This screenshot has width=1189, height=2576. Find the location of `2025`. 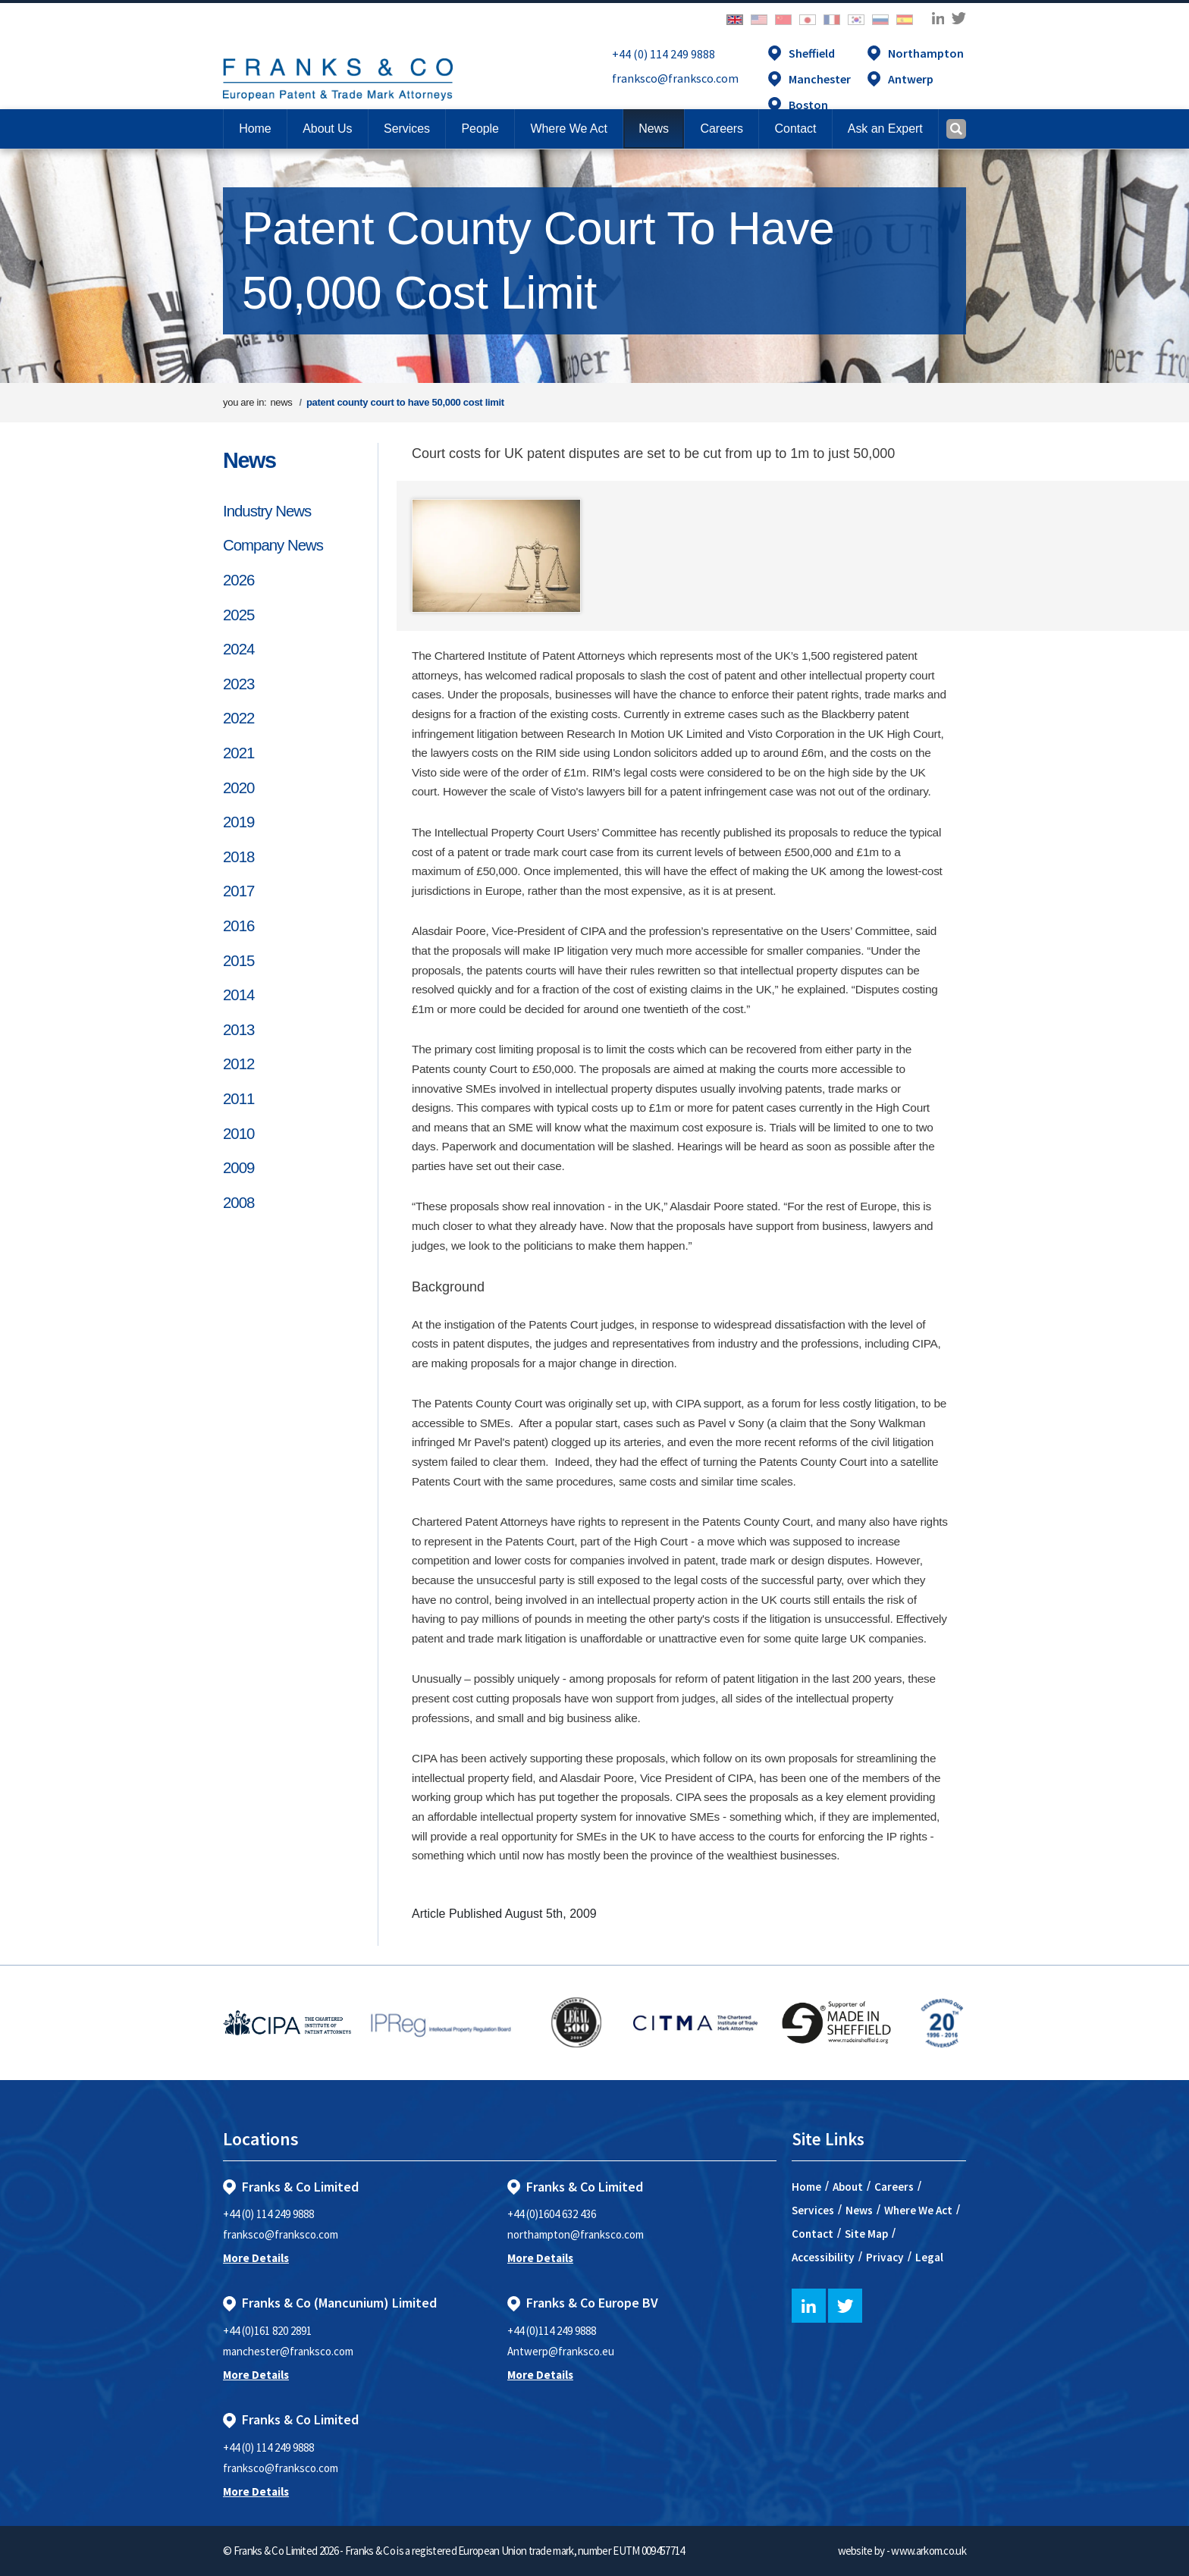

2025 is located at coordinates (238, 615).